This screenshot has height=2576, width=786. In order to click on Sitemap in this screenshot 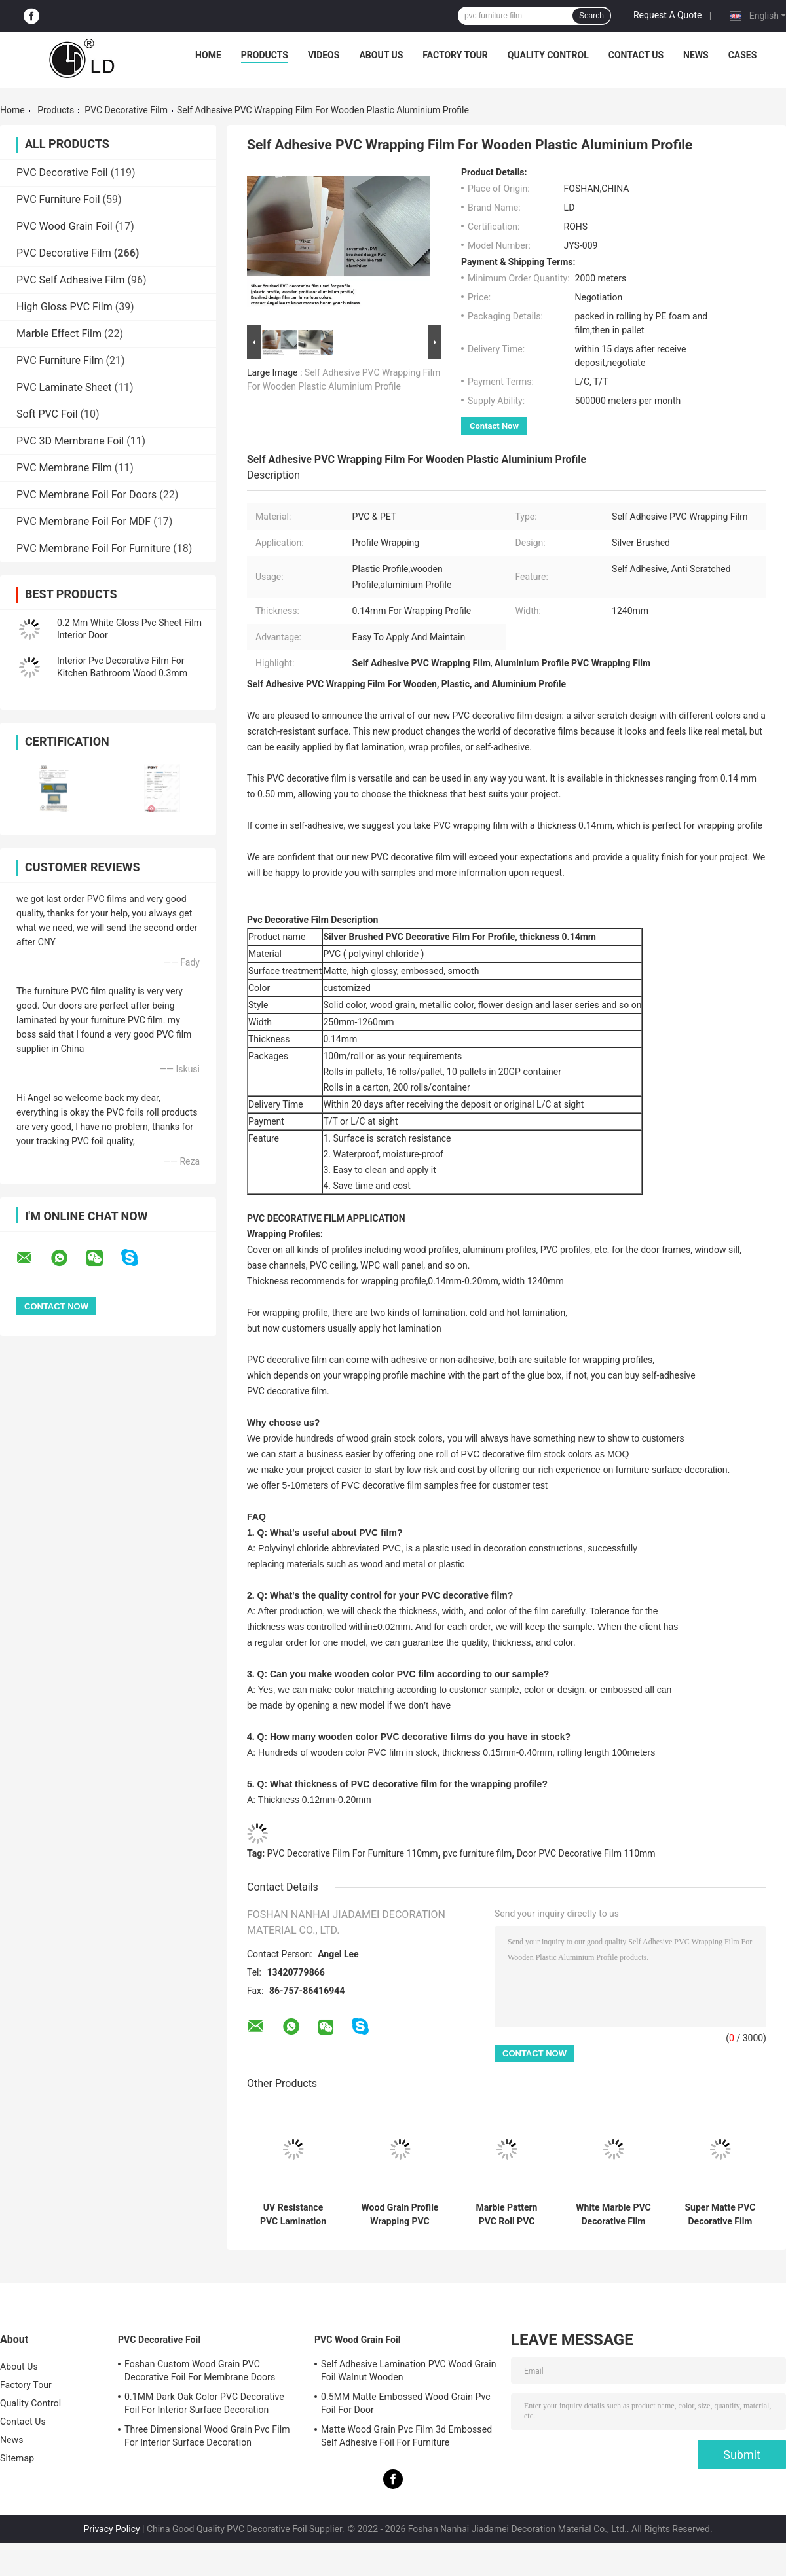, I will do `click(17, 2458)`.